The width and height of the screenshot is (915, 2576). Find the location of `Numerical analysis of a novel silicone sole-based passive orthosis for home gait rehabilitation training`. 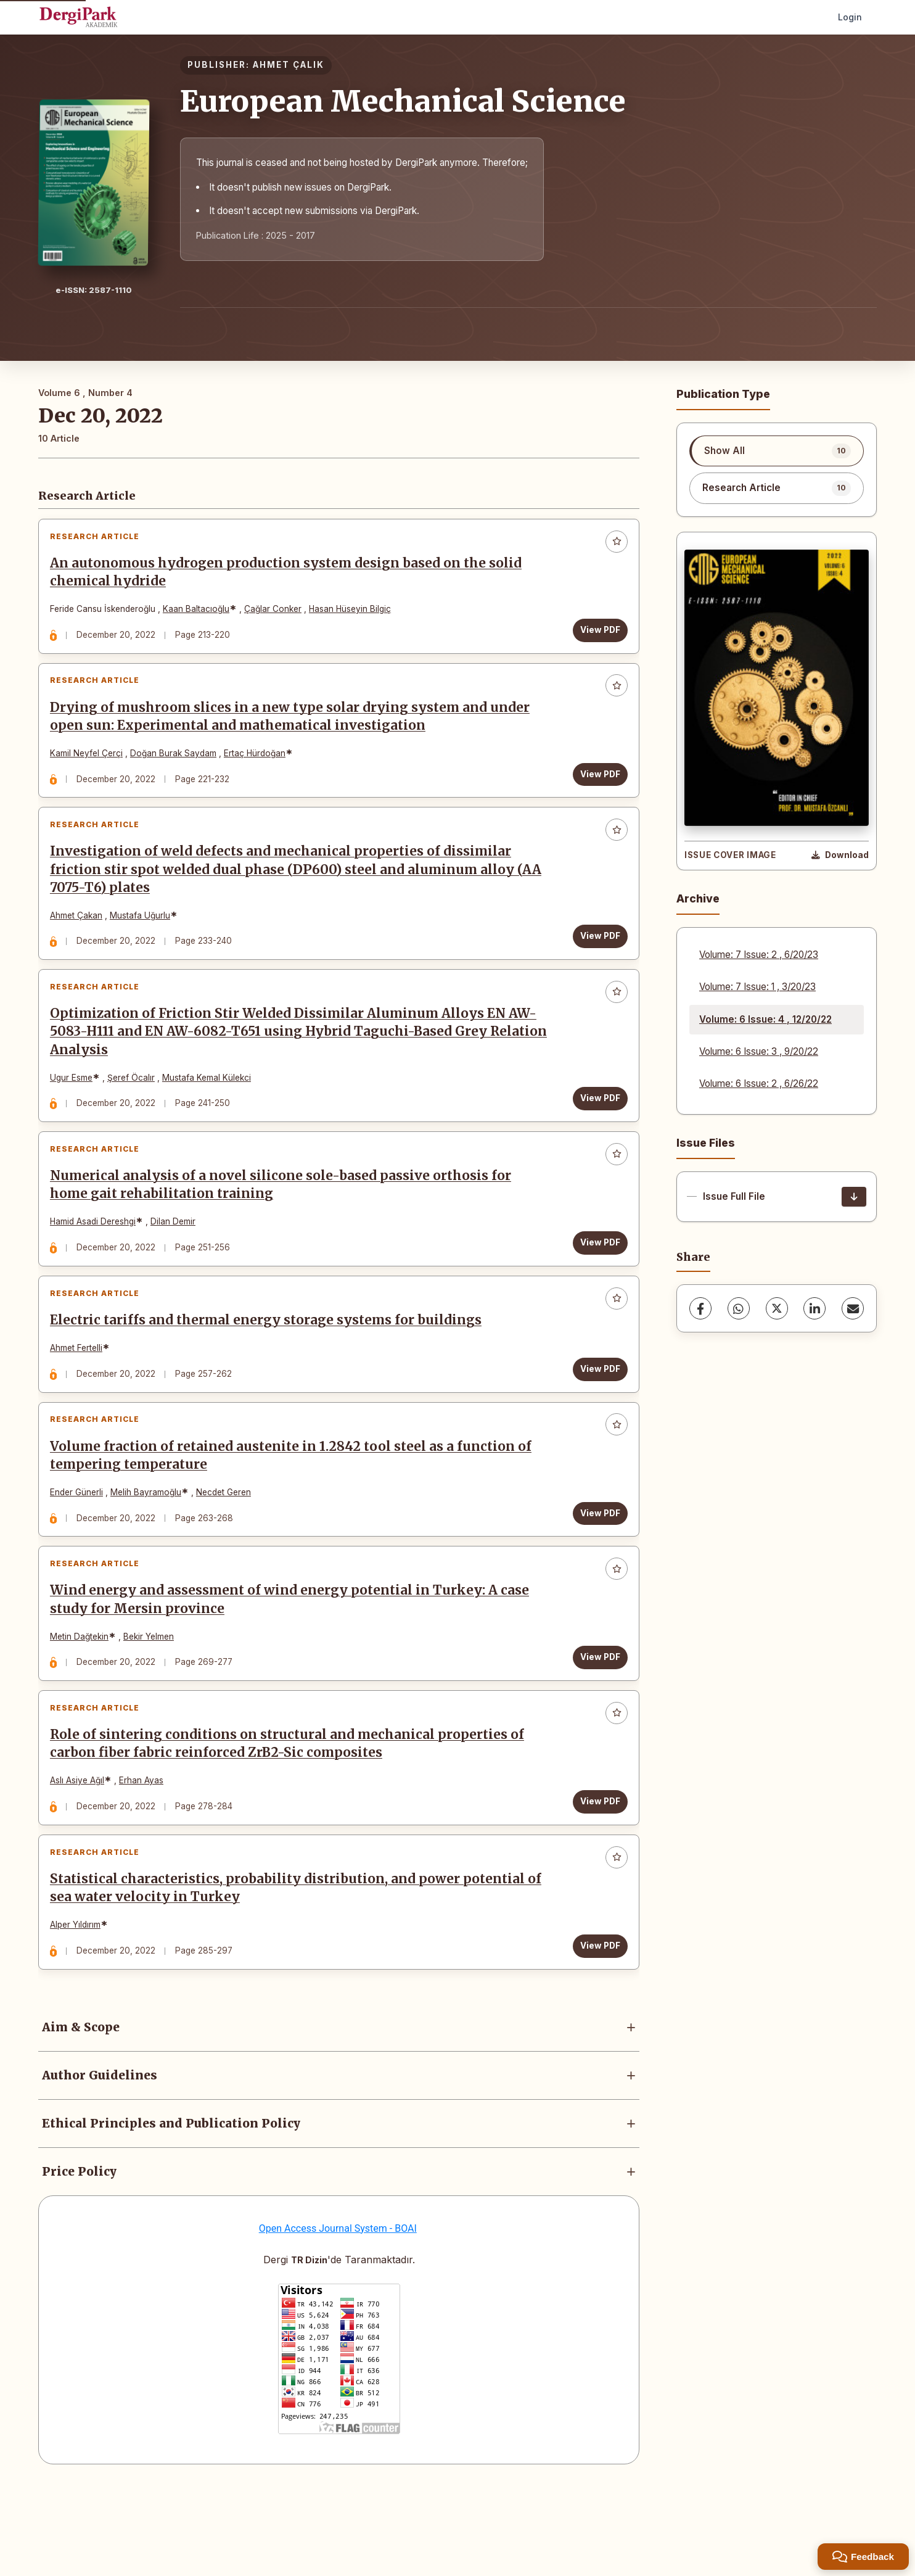

Numerical analysis of a novel silicone sole-based passive orthosis for home gait rehabilitation training is located at coordinates (284, 1224).